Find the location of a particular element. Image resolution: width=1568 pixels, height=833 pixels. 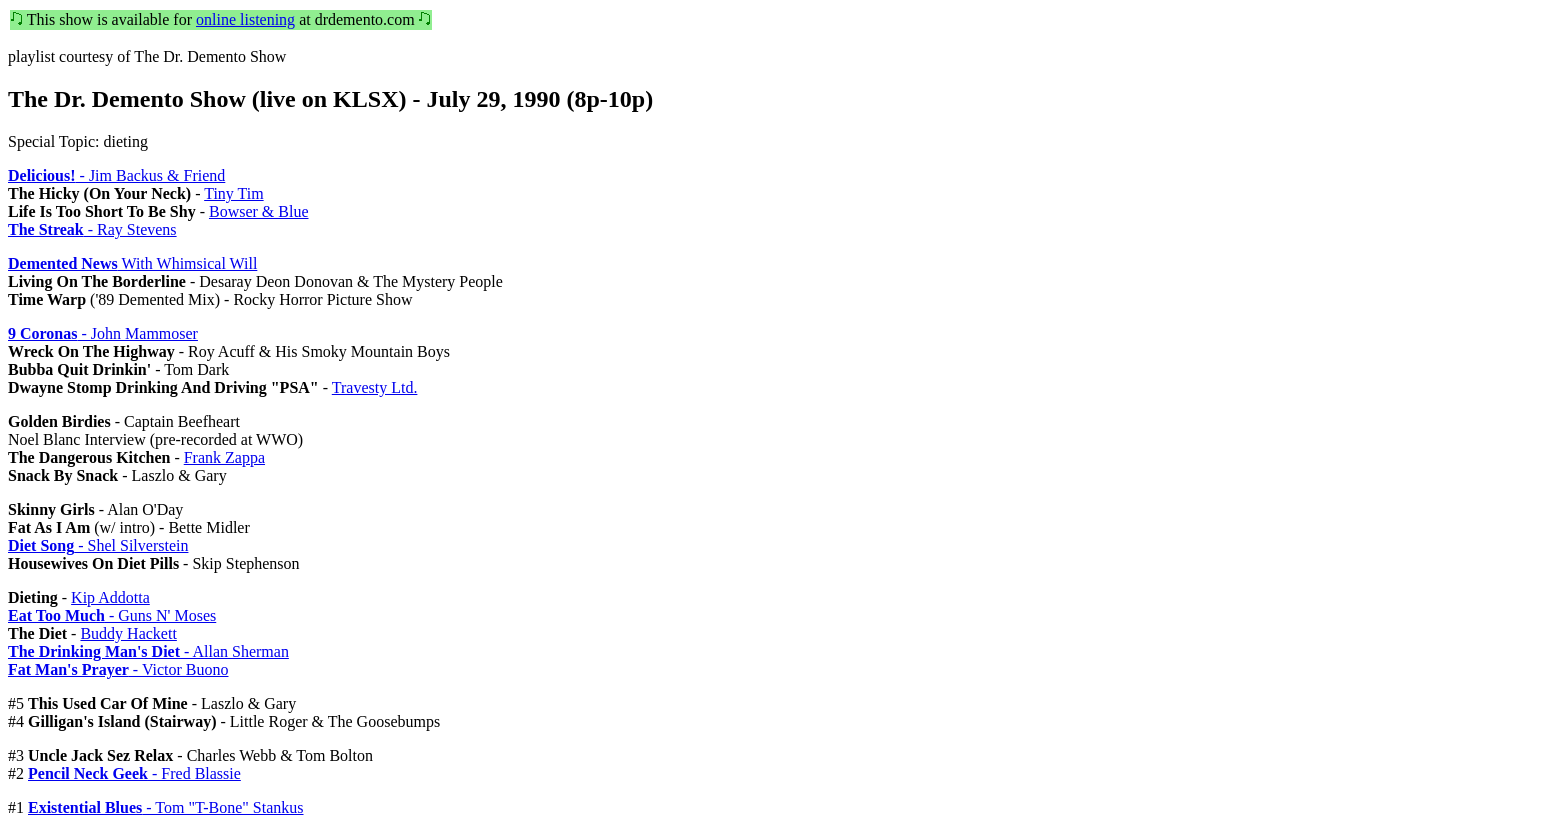

Buddy Hackett is located at coordinates (128, 633).